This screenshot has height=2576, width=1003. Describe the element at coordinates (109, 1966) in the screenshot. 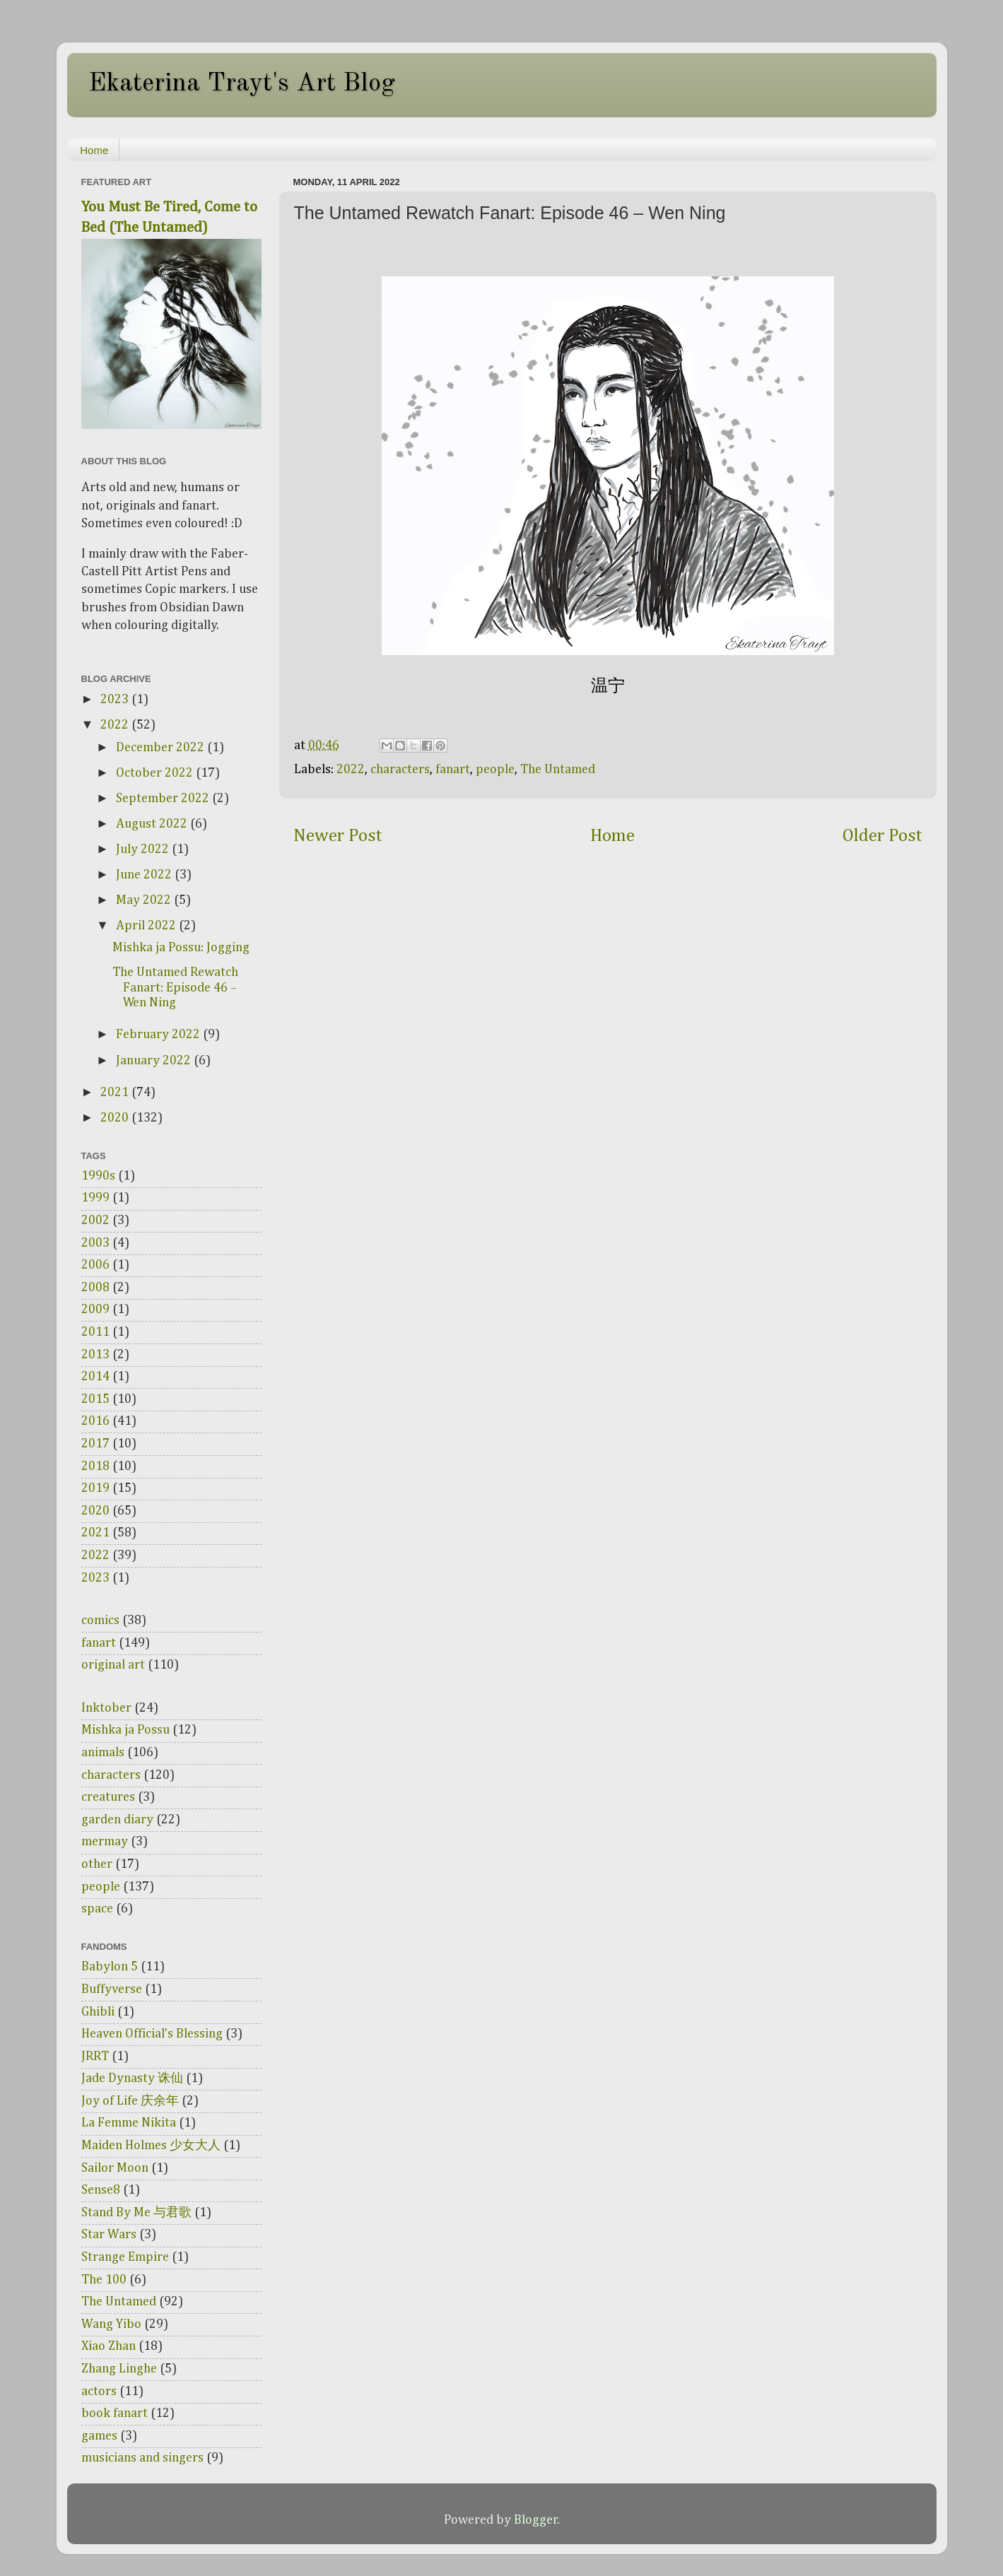

I see `Babylon 5` at that location.